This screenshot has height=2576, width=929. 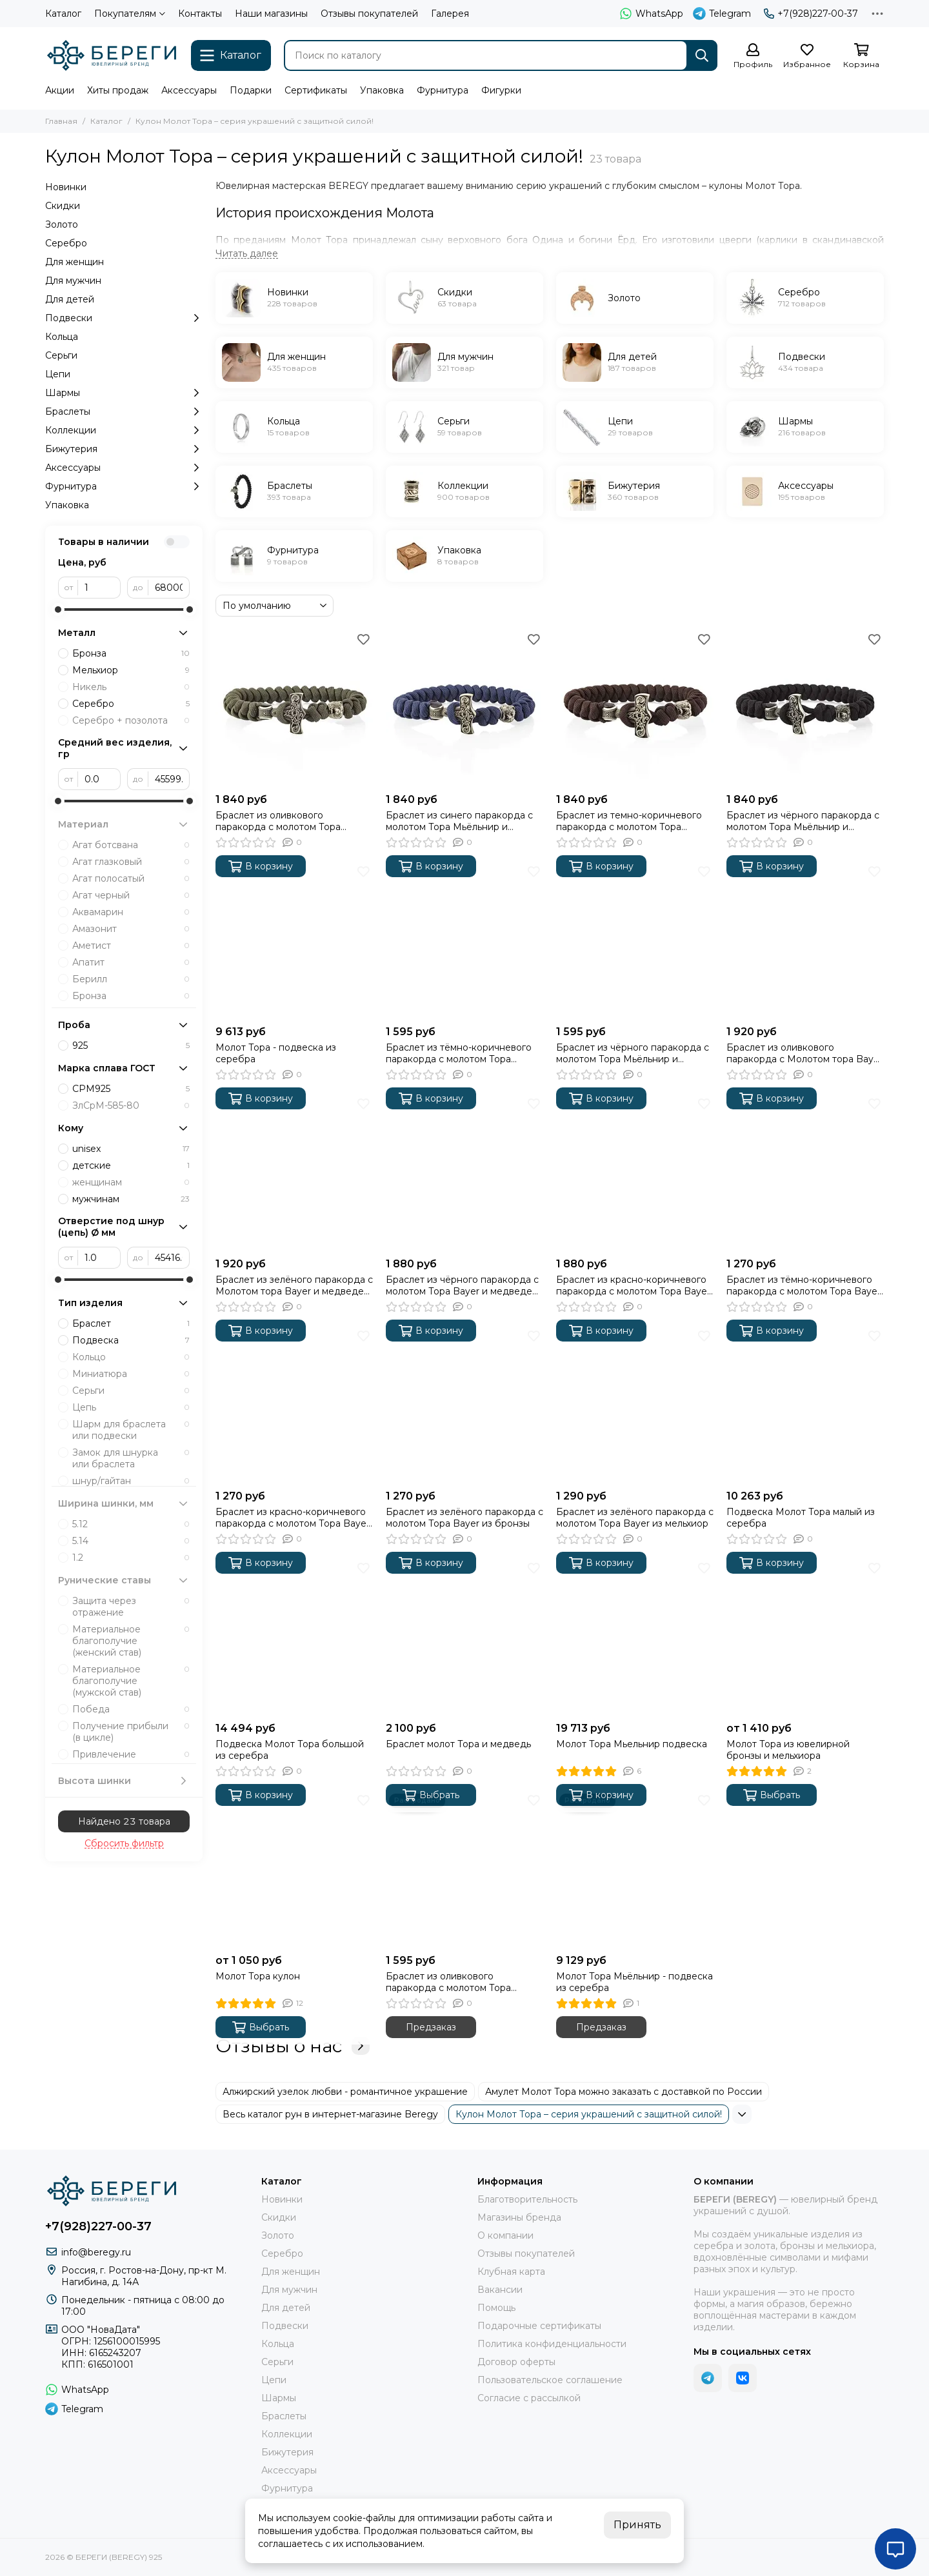 I want to click on Шармы, so click(x=124, y=392).